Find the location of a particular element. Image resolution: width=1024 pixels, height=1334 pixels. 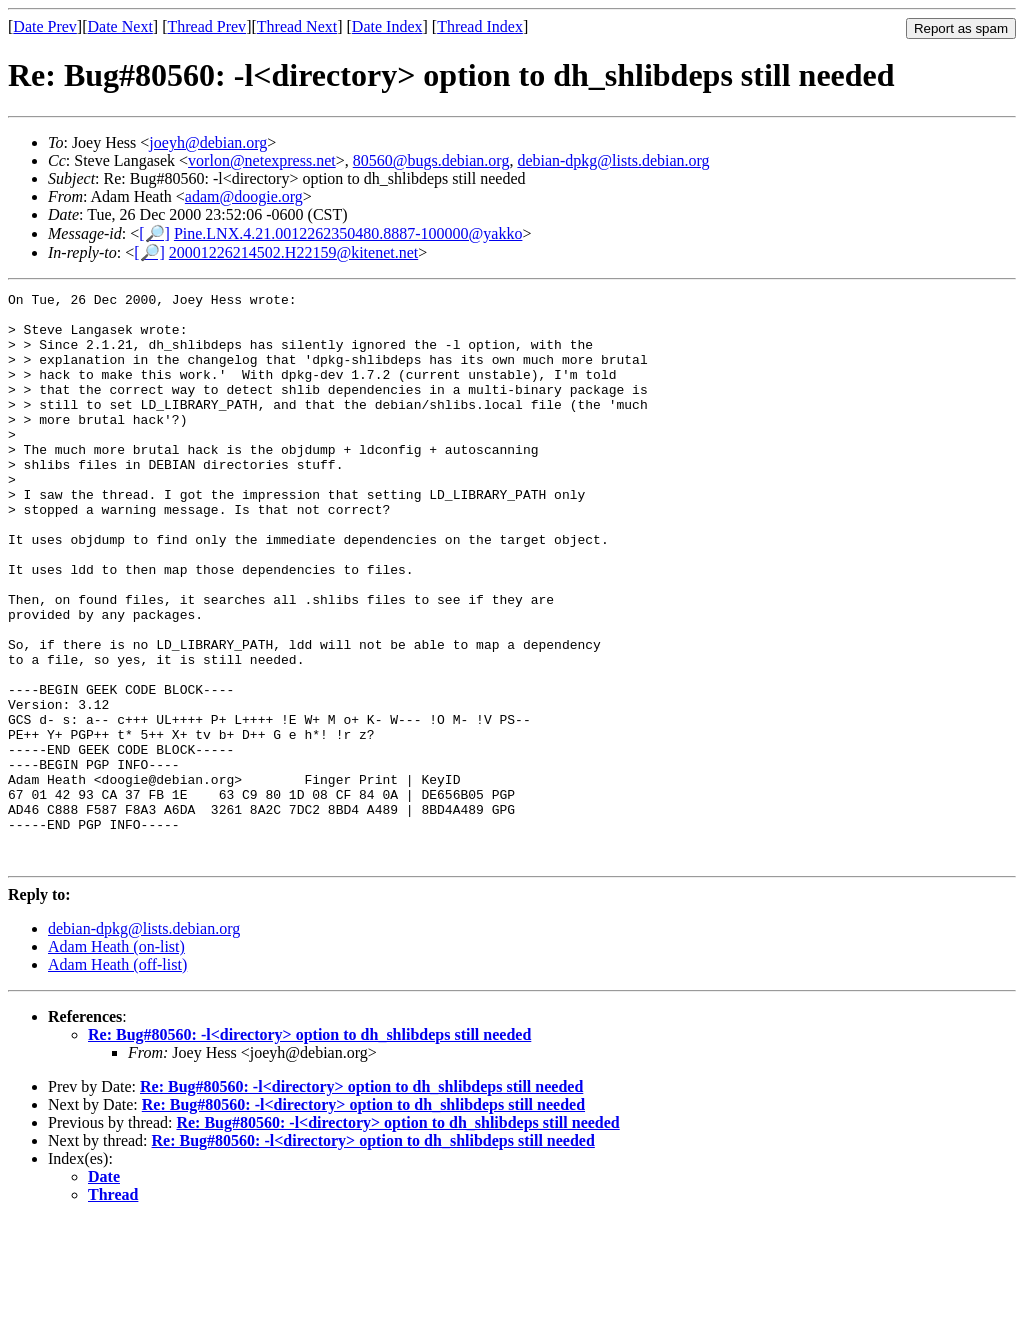

vorlon@netexpress.net is located at coordinates (262, 160).